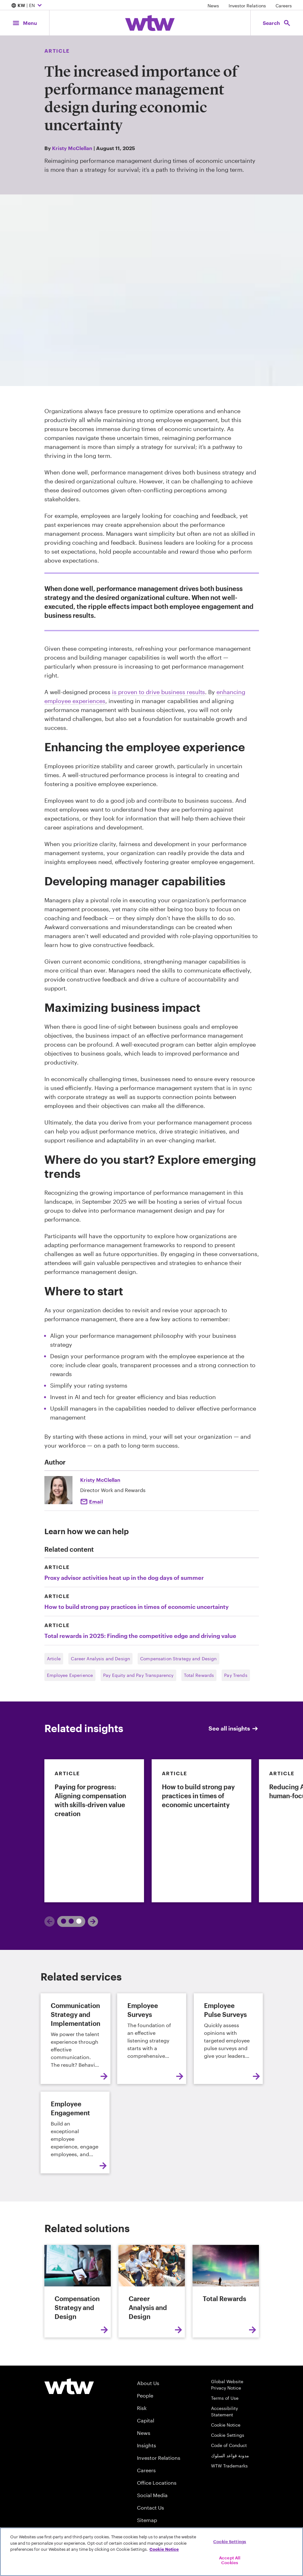 The width and height of the screenshot is (303, 2576). Describe the element at coordinates (64, 1921) in the screenshot. I see `1 [tab]` at that location.